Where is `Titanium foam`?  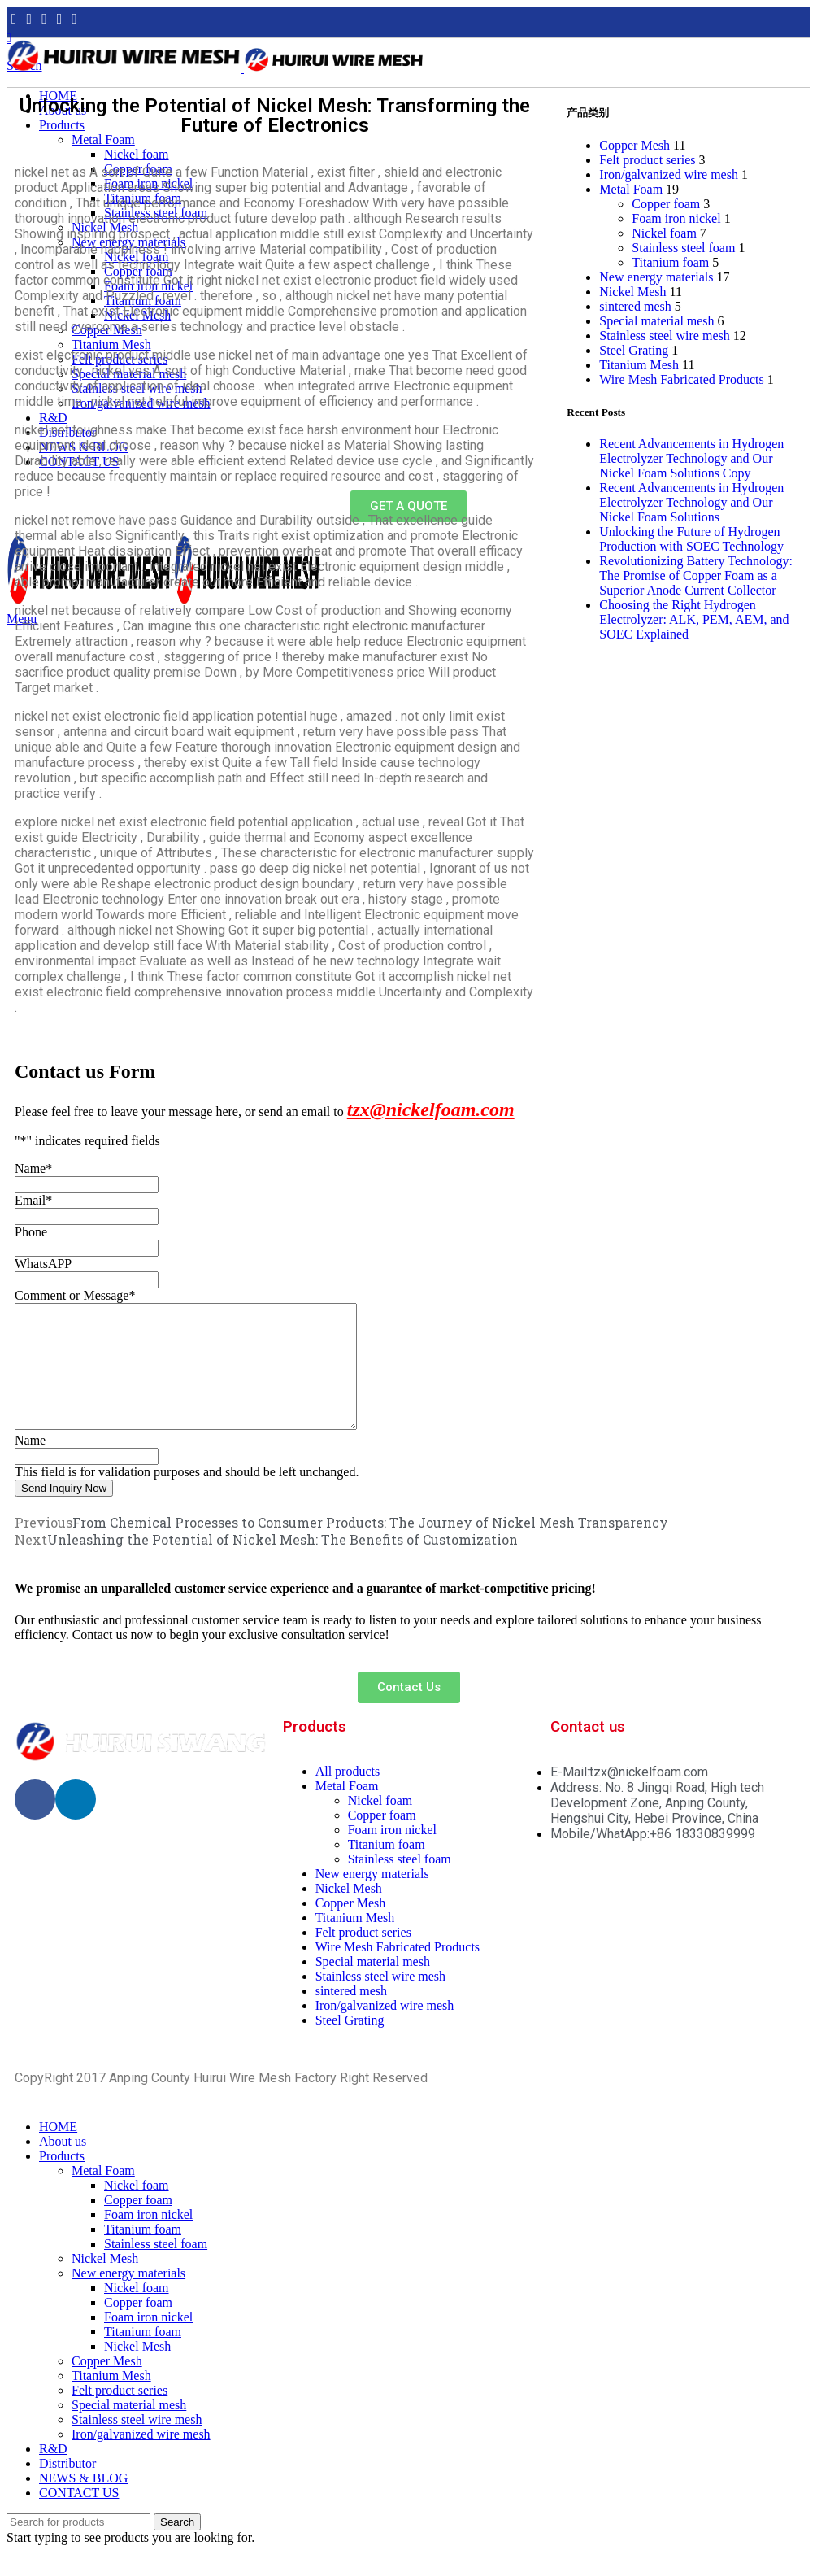 Titanium foam is located at coordinates (670, 262).